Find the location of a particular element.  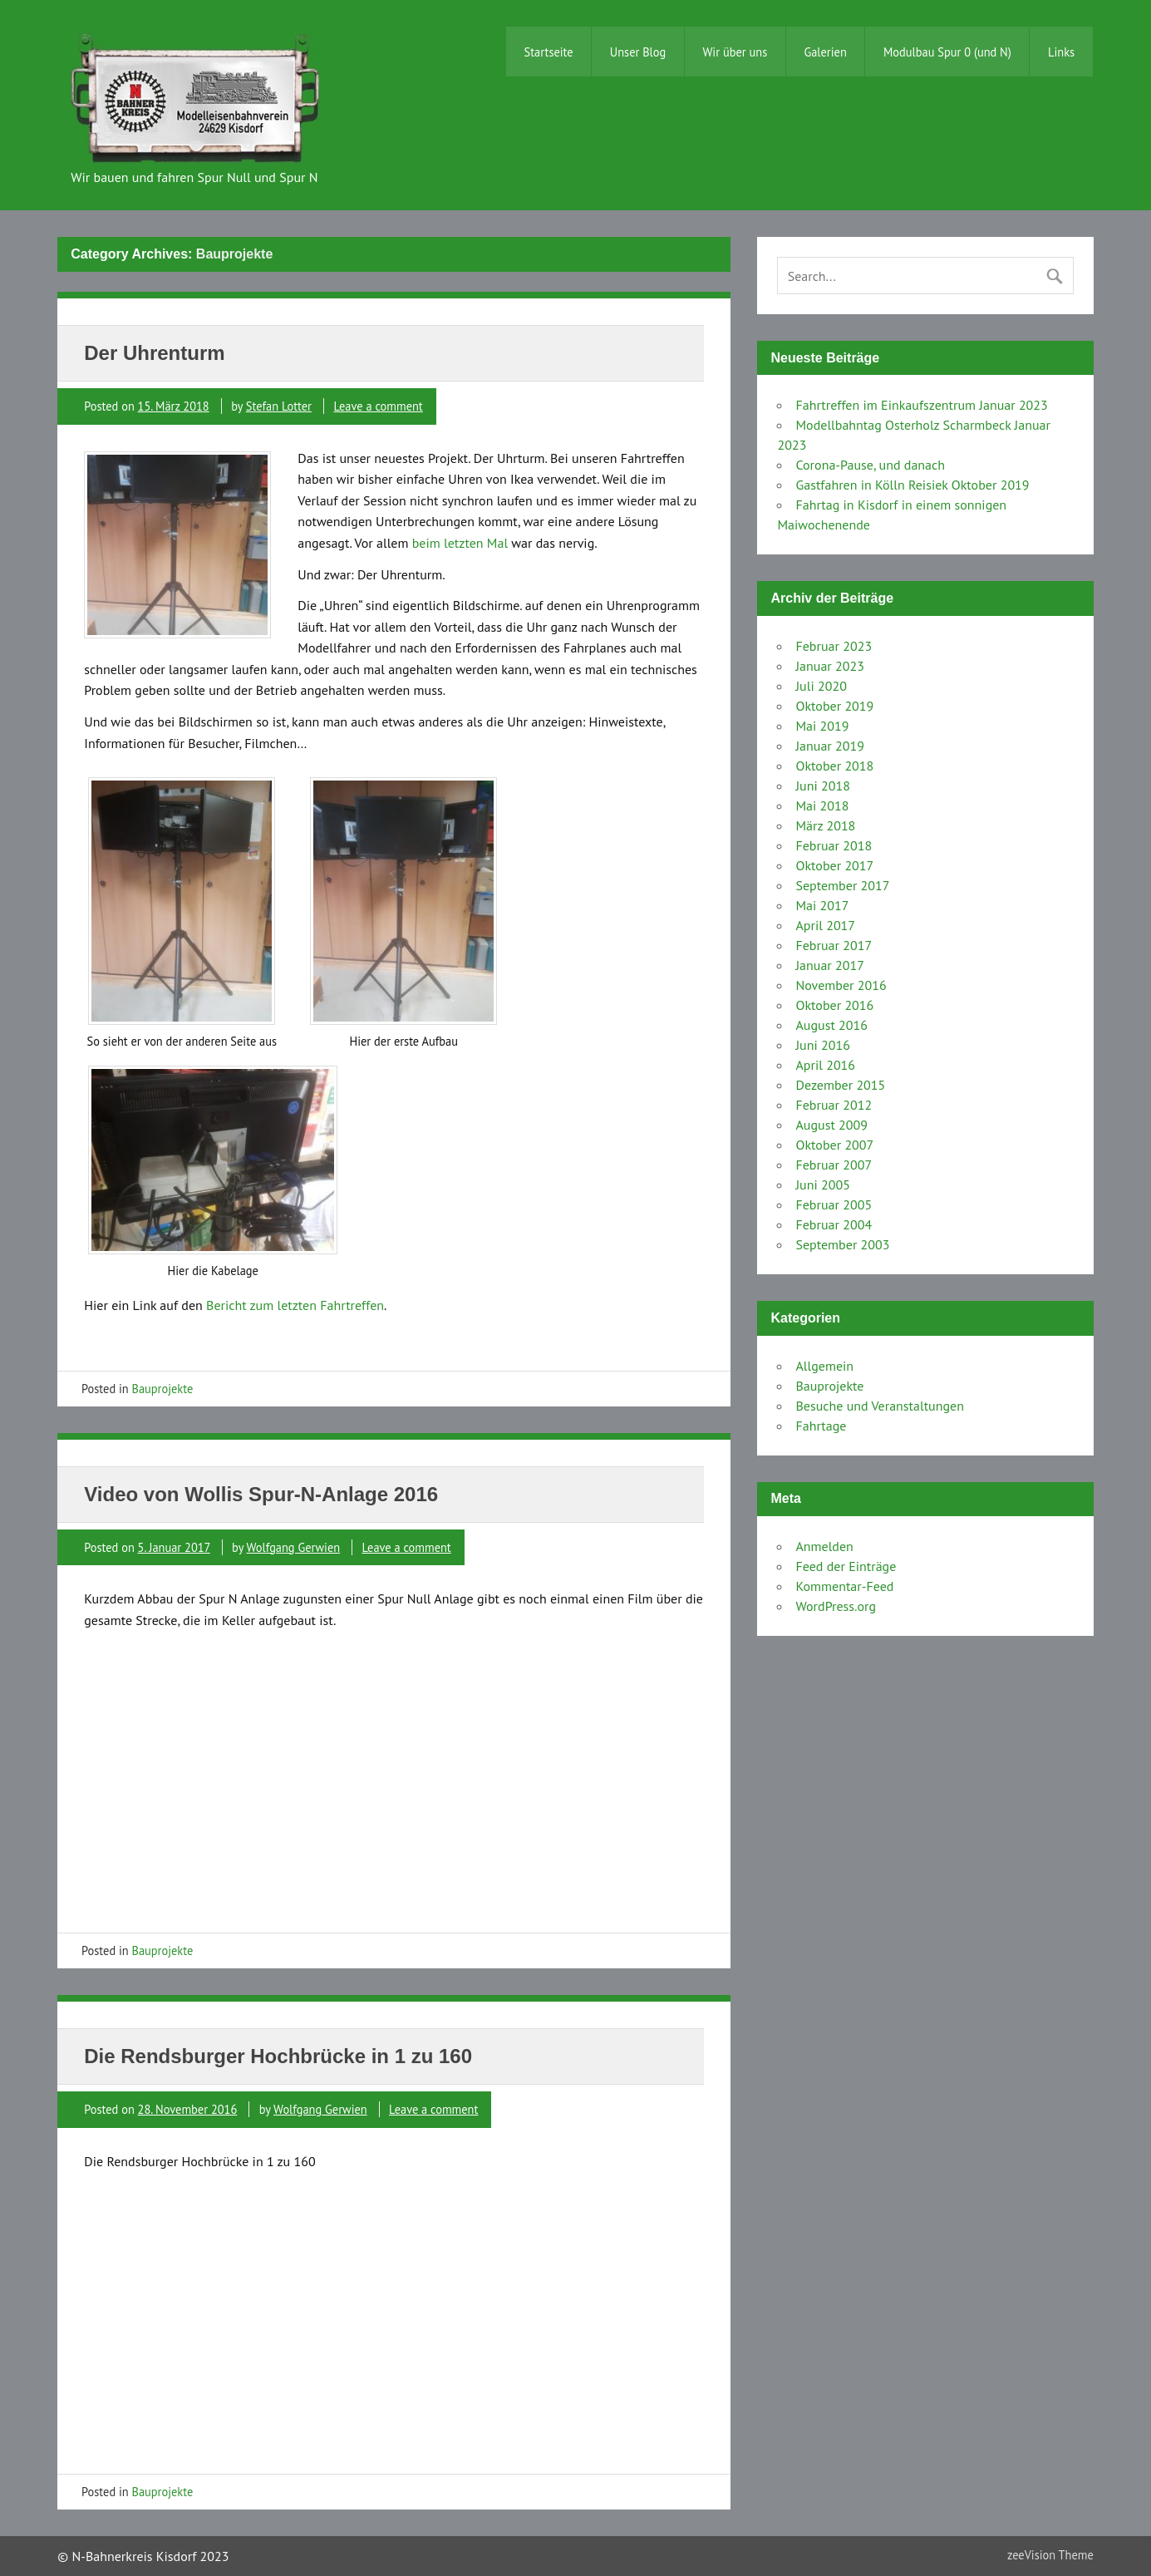

Februar 2005 is located at coordinates (833, 1204).